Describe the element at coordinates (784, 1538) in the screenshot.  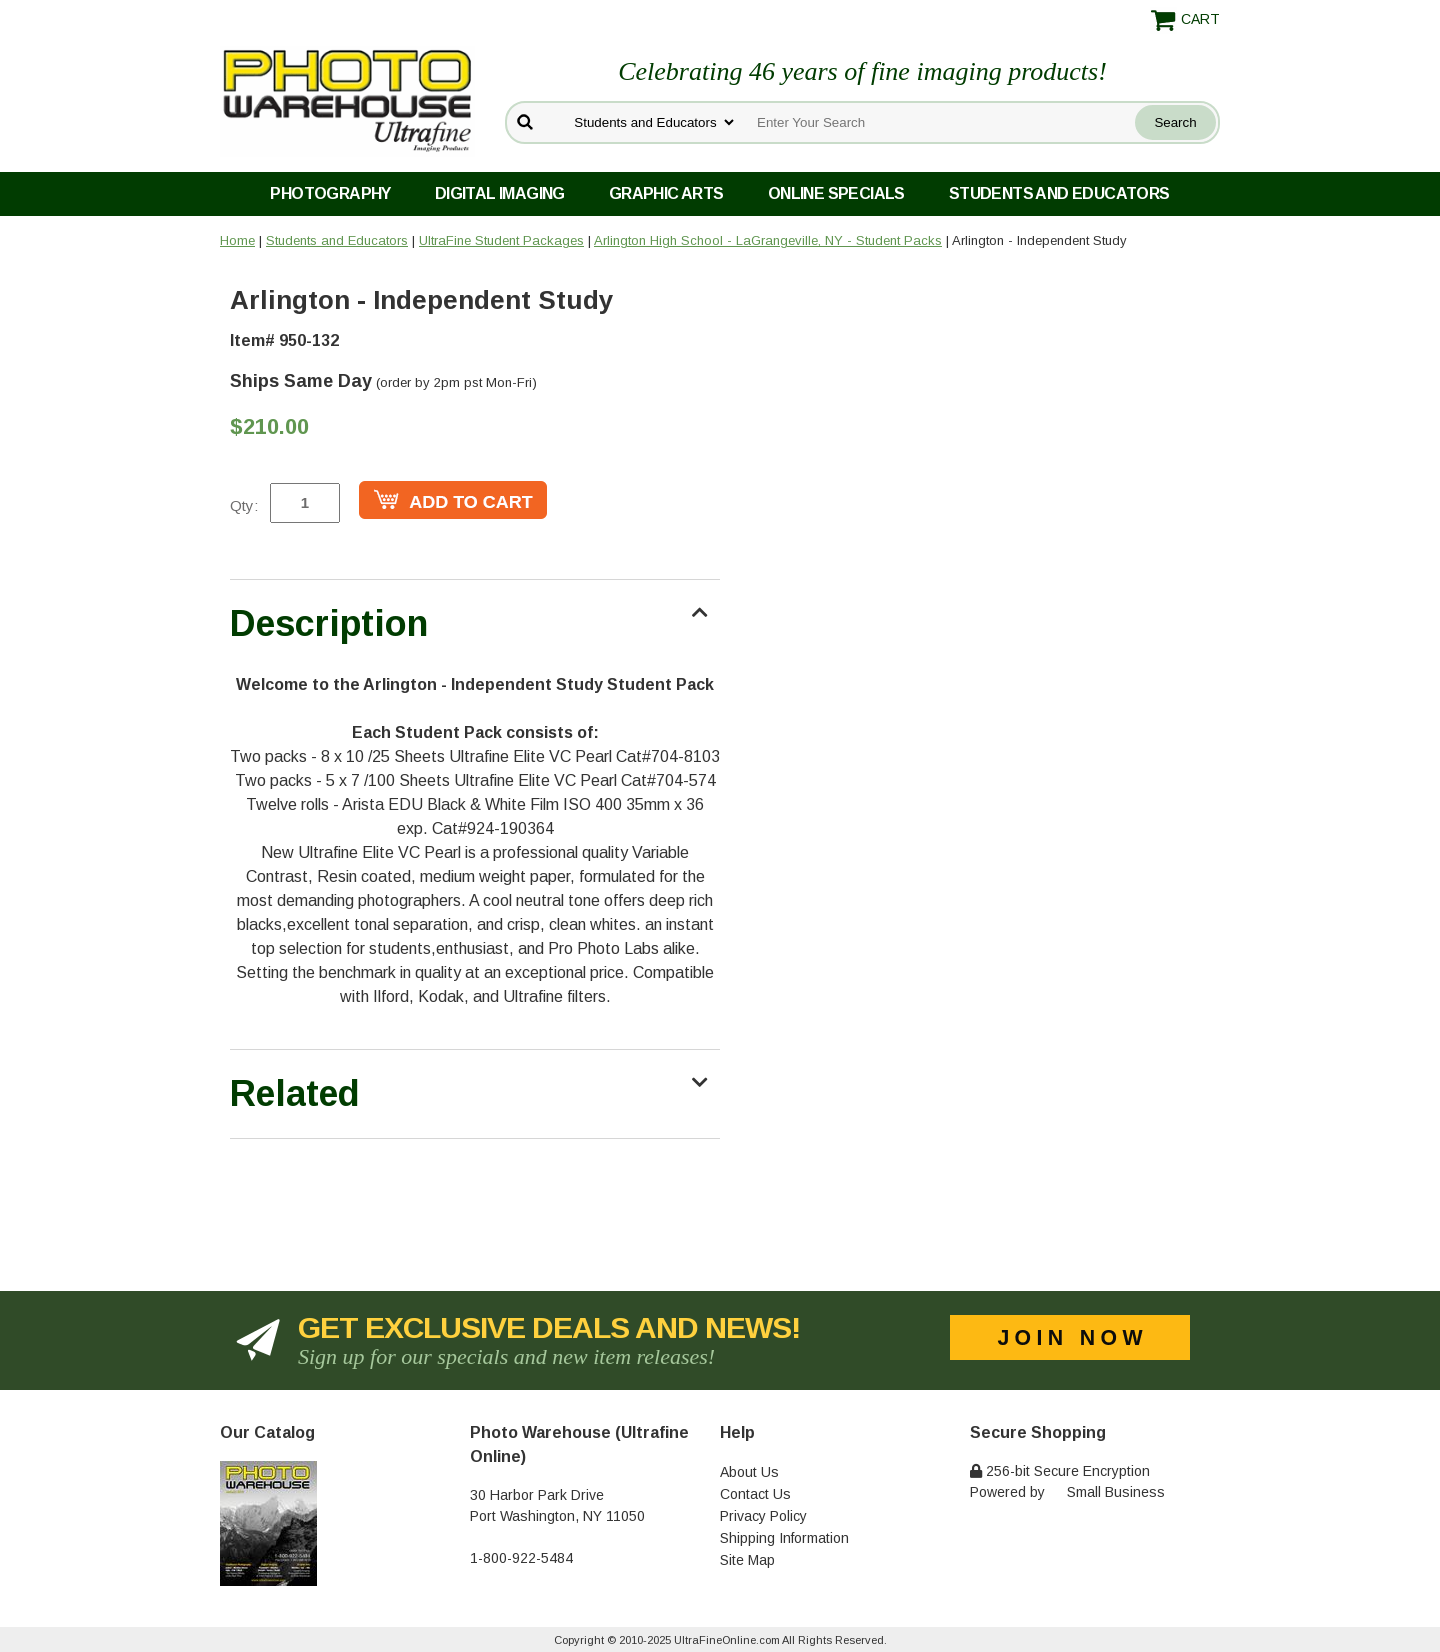
I see `Shipping Information` at that location.